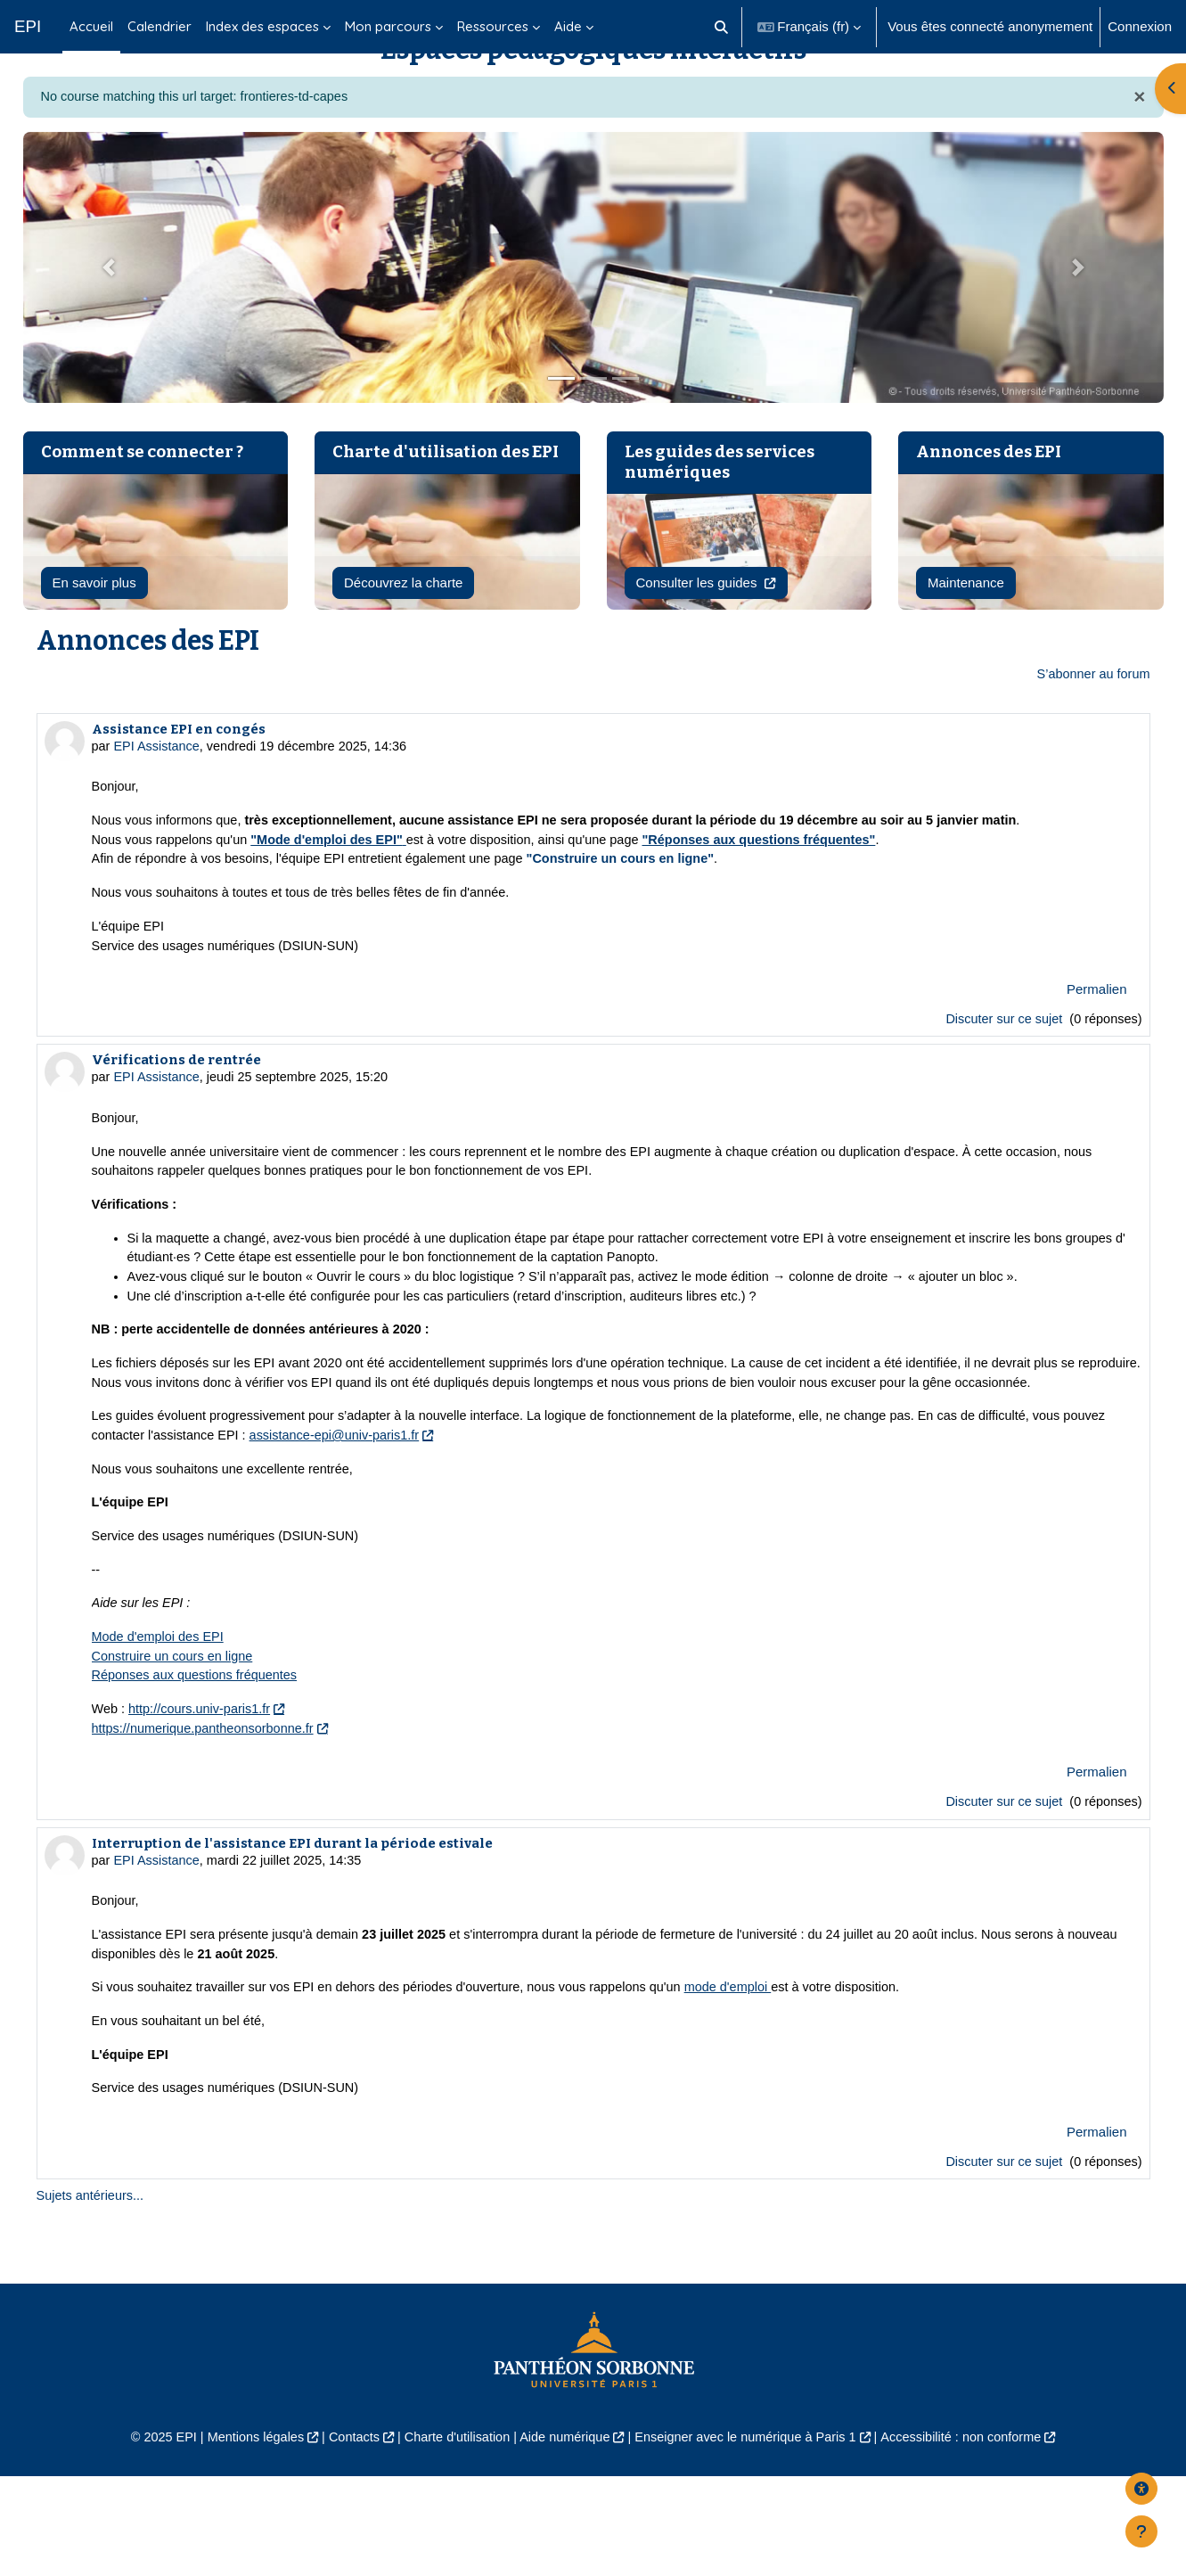 The height and width of the screenshot is (2576, 1186). I want to click on mode d'emploi, so click(752, 2081).